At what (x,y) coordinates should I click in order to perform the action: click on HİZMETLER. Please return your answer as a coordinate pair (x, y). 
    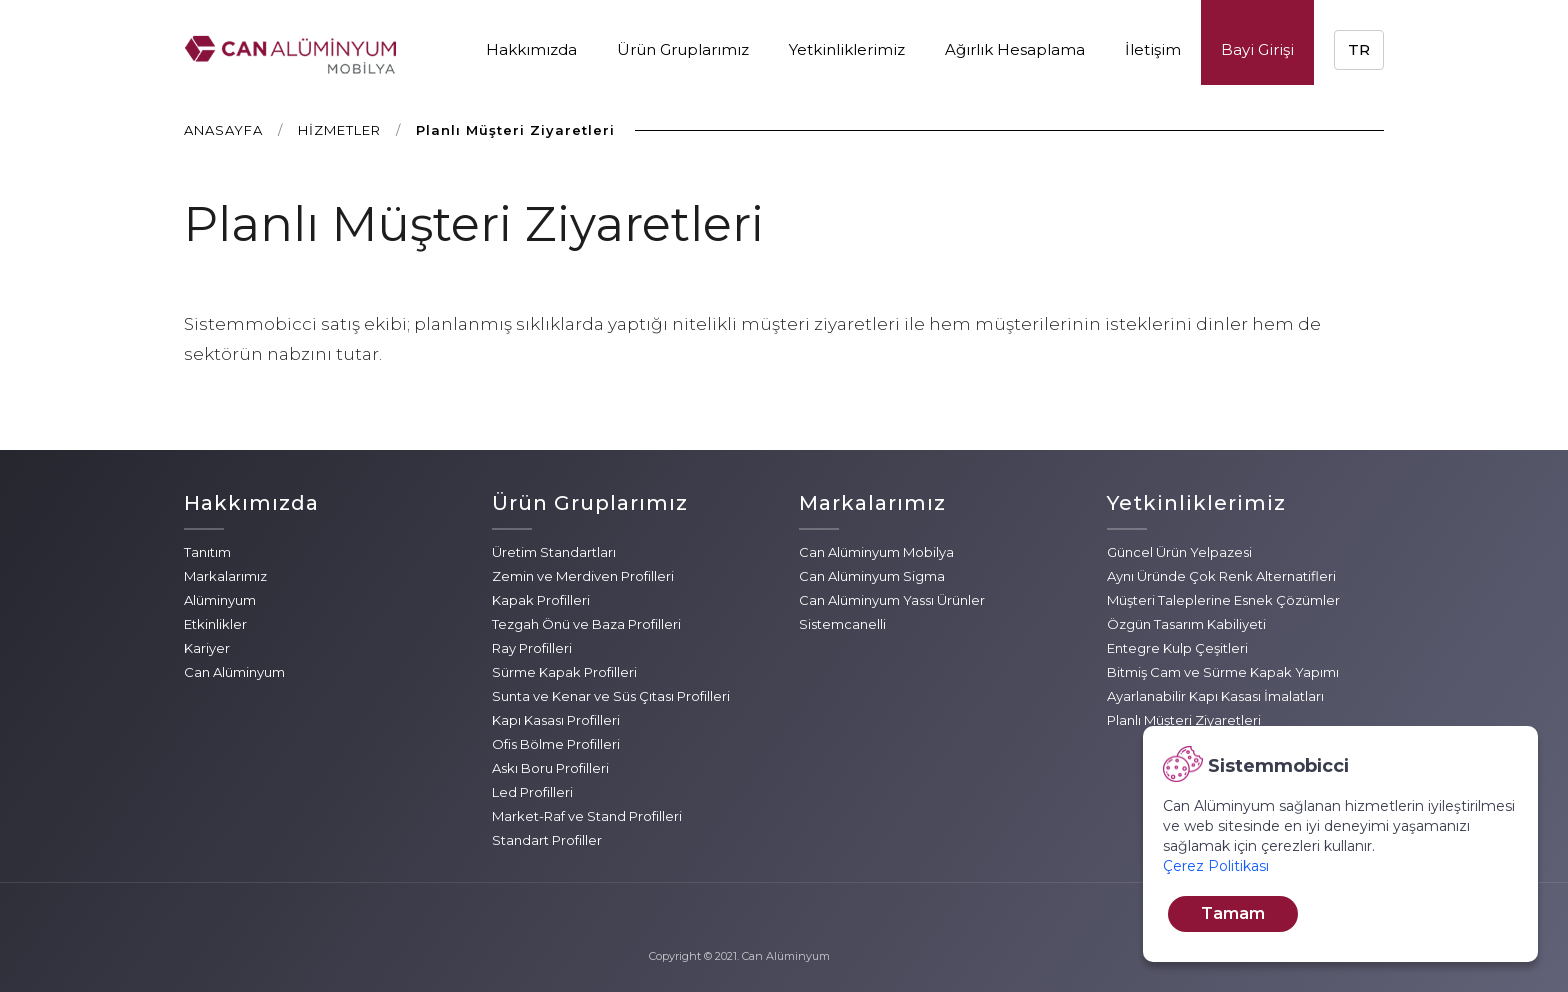
    Looking at the image, I should click on (339, 130).